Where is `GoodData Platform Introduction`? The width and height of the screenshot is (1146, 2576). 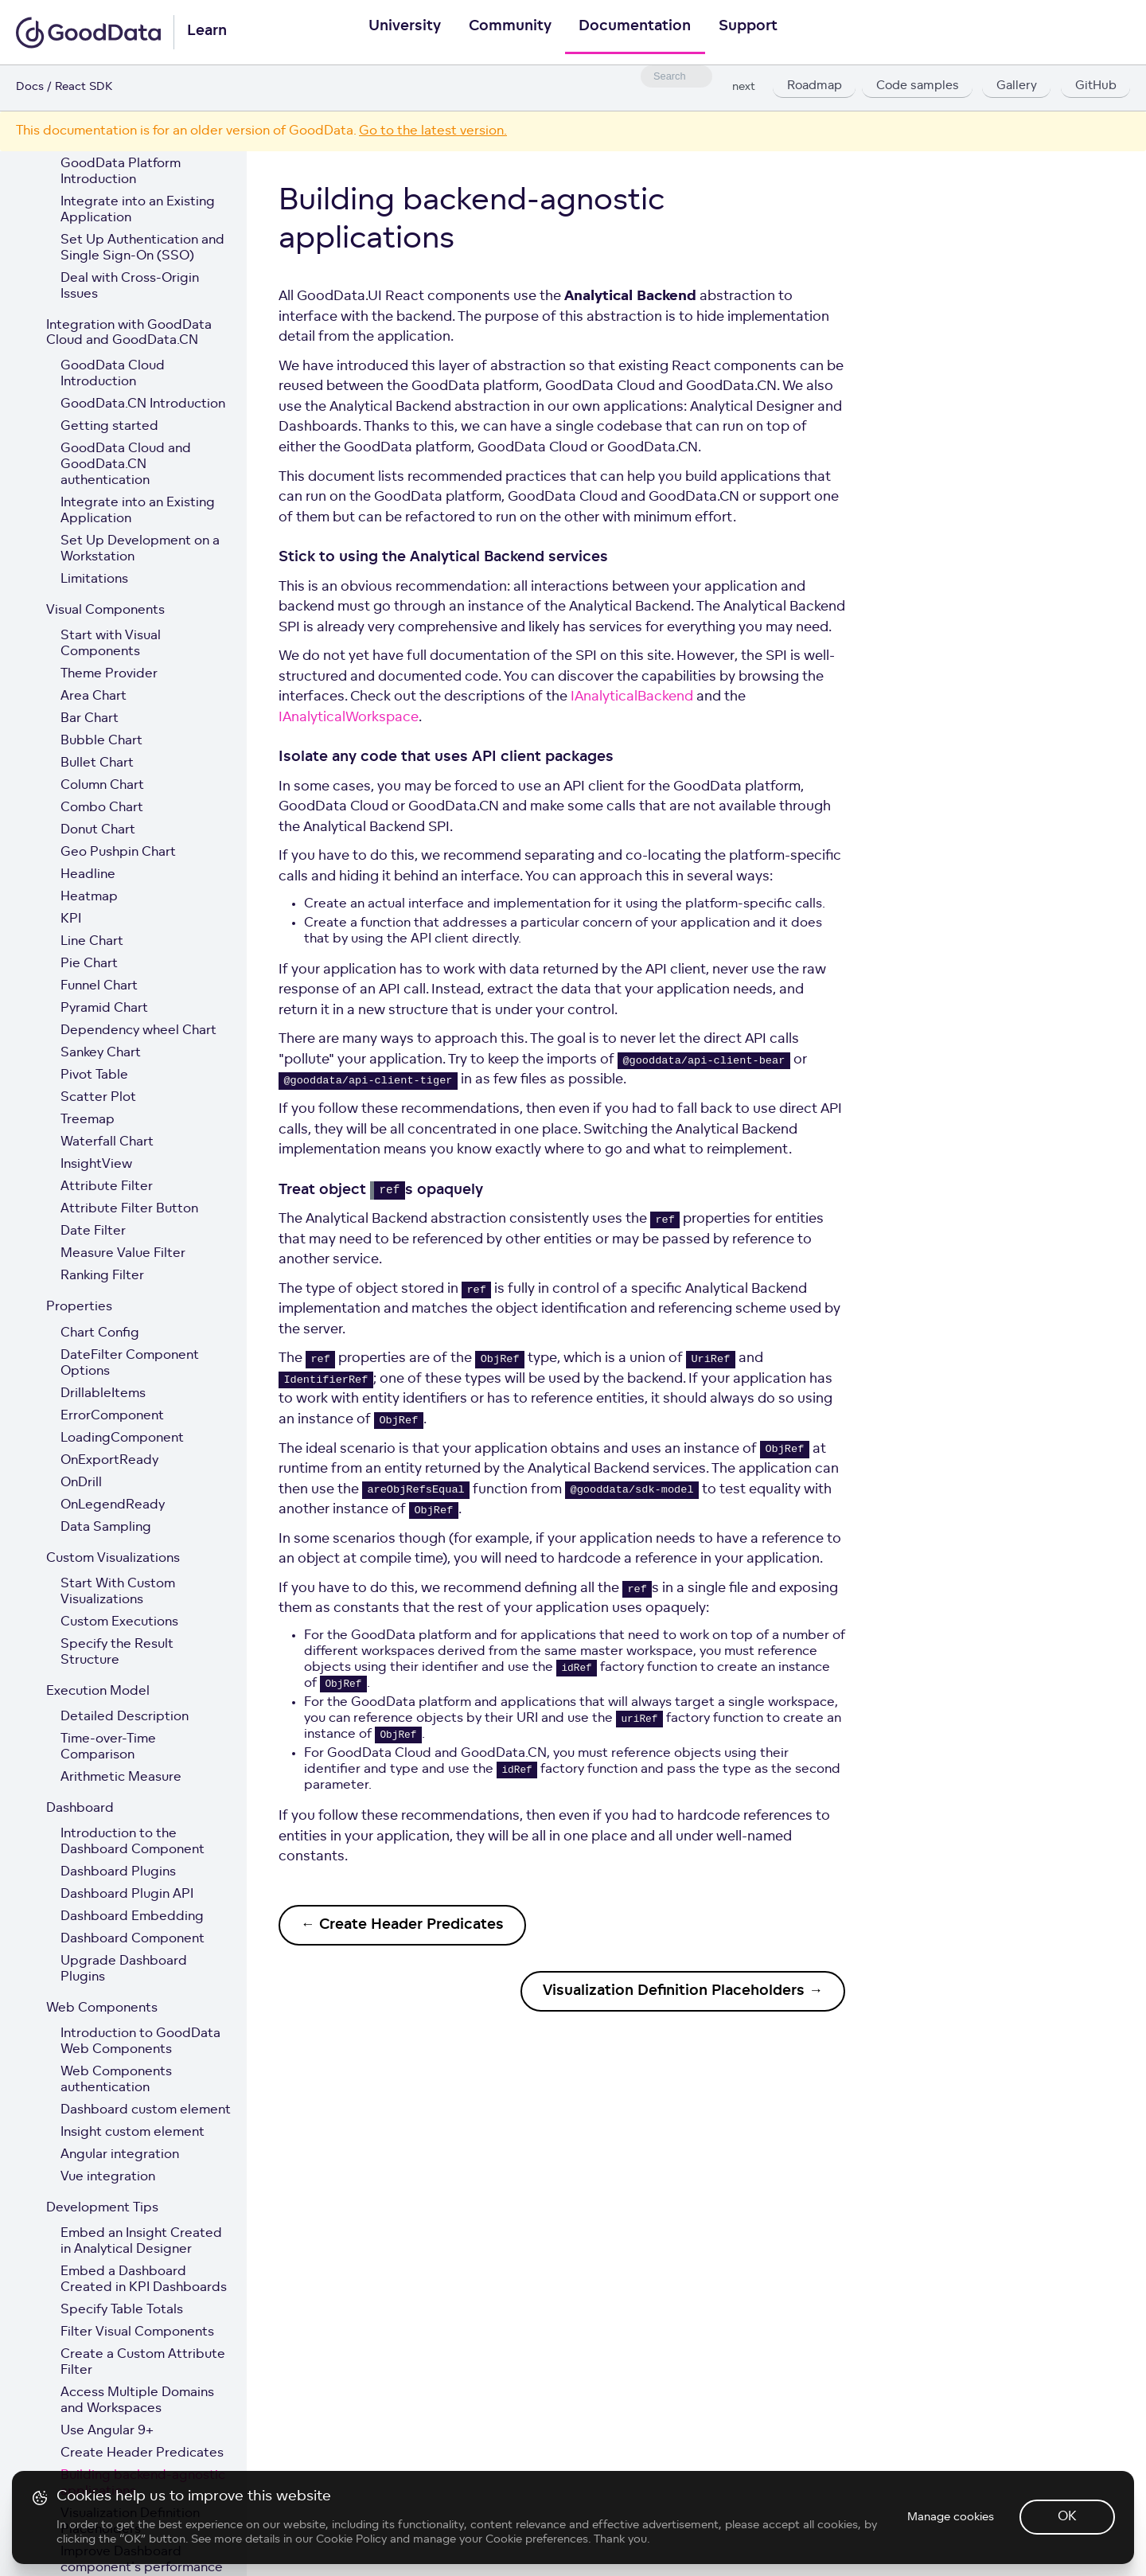
GoodData Platform Introduction is located at coordinates (120, 172).